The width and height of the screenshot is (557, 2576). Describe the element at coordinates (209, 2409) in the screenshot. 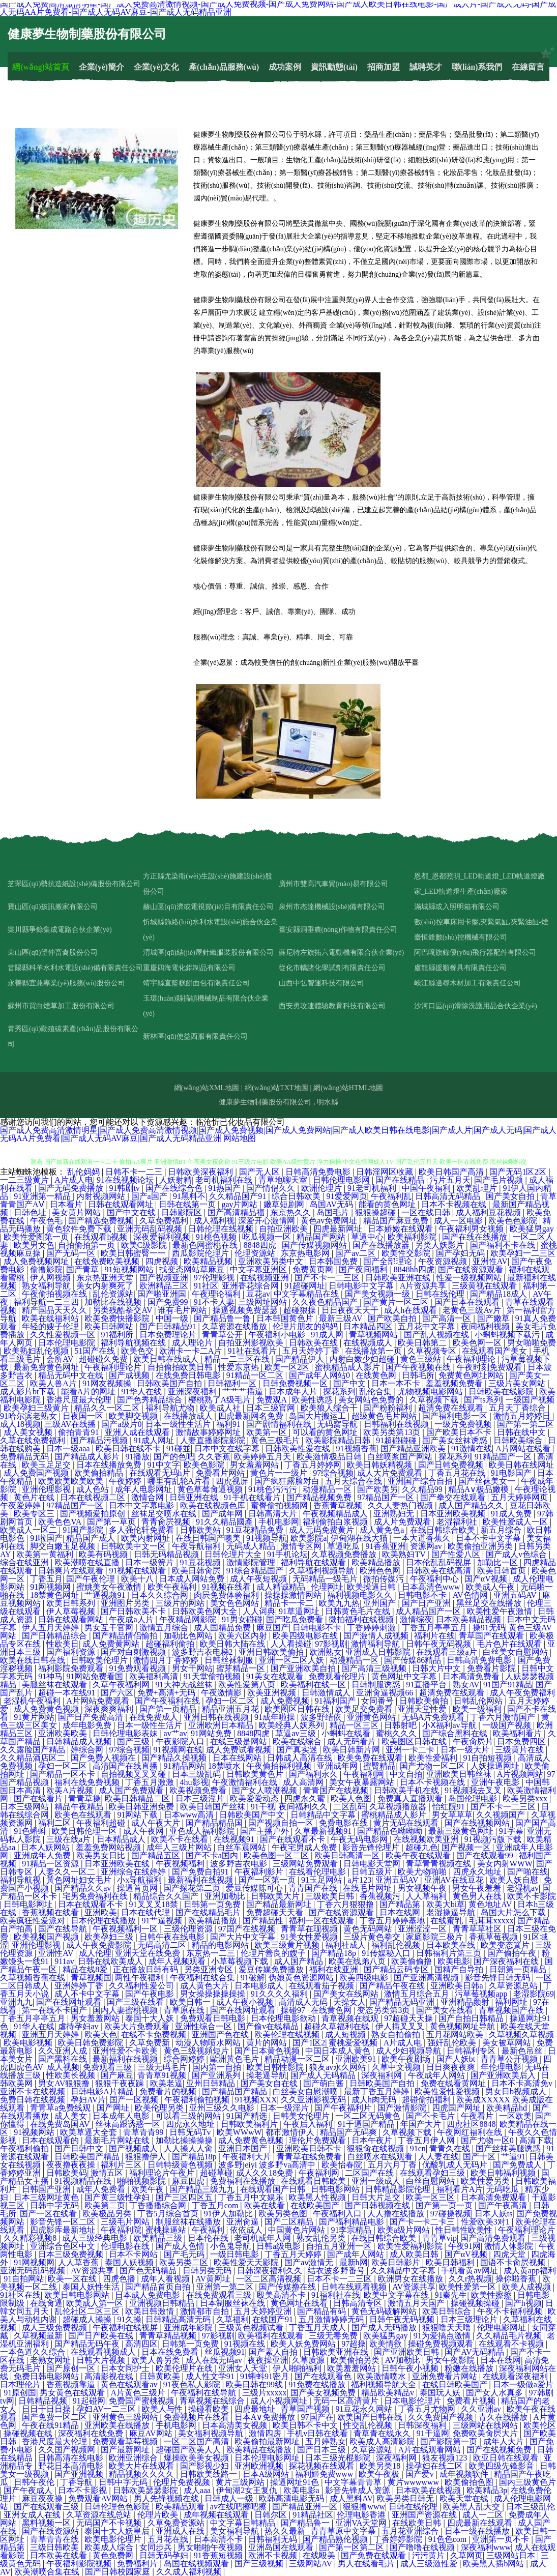

I see `操碰看欧美` at that location.